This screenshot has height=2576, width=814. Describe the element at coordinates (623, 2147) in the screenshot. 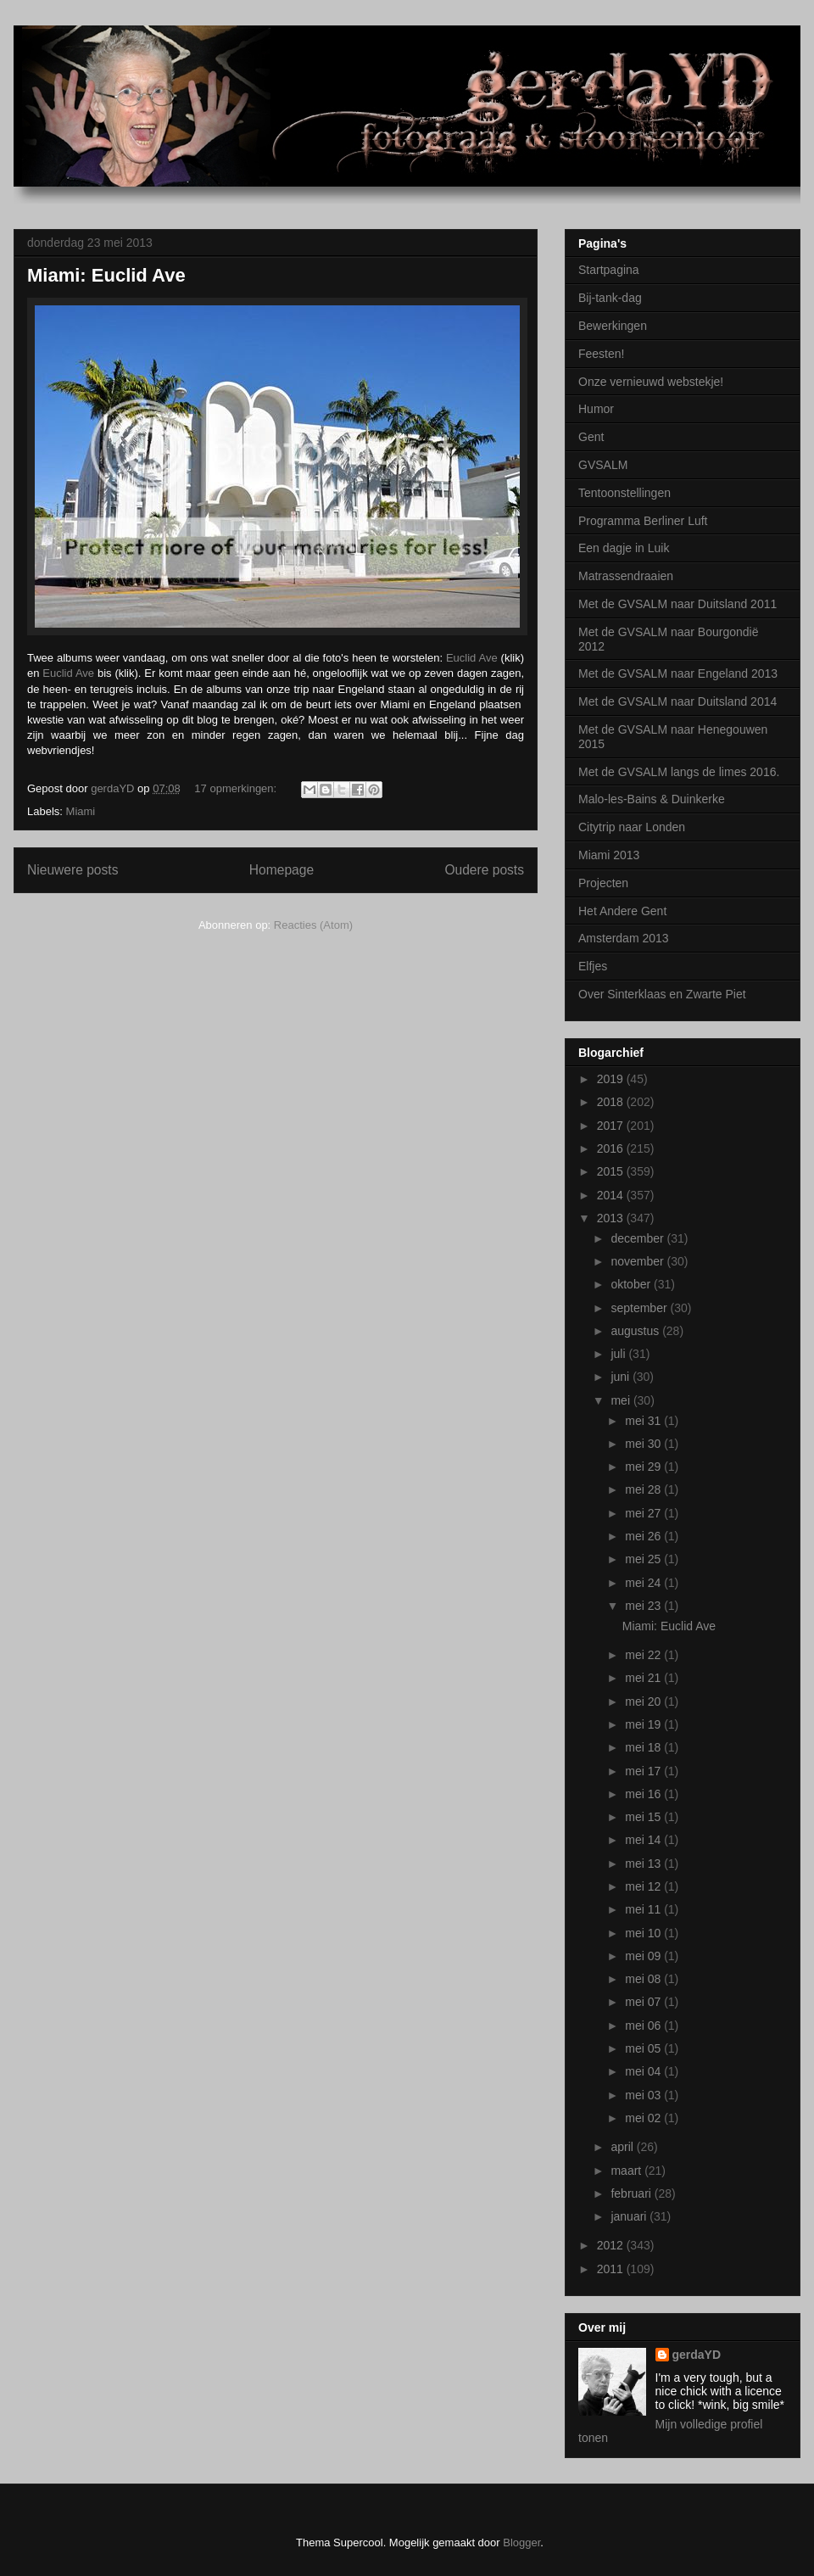

I see `april` at that location.